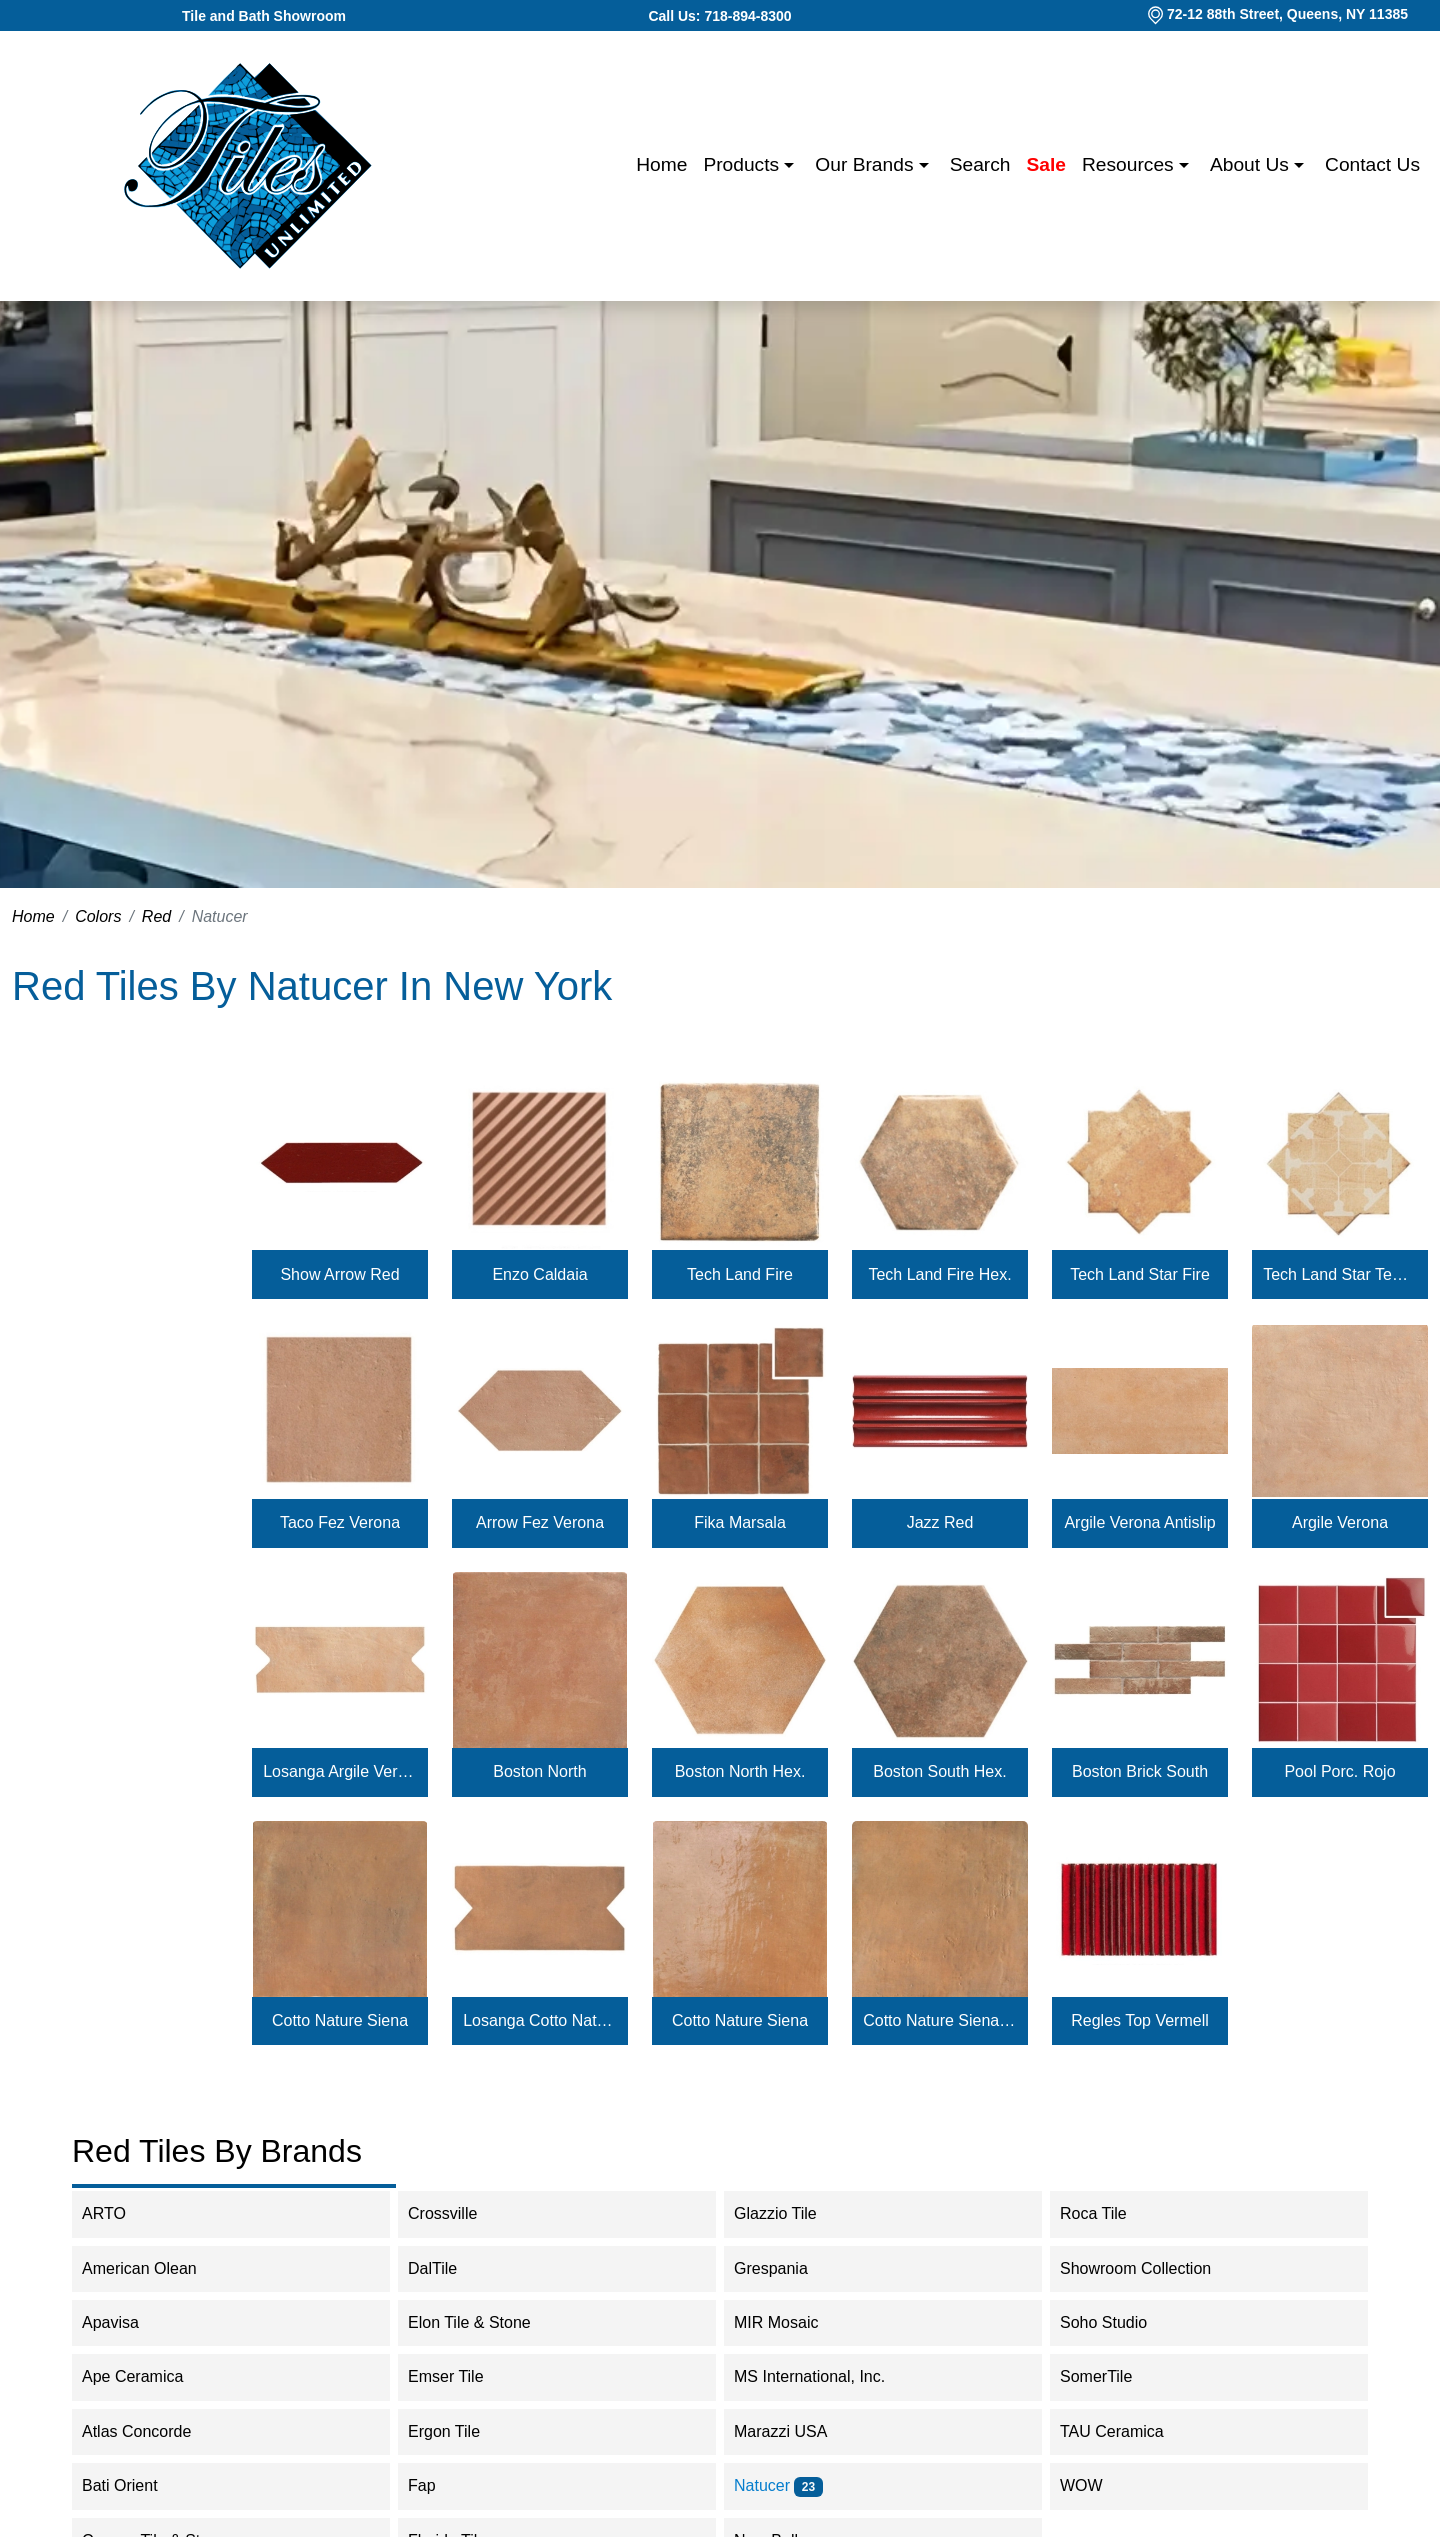  What do you see at coordinates (462, 2376) in the screenshot?
I see `Emser Tile` at bounding box center [462, 2376].